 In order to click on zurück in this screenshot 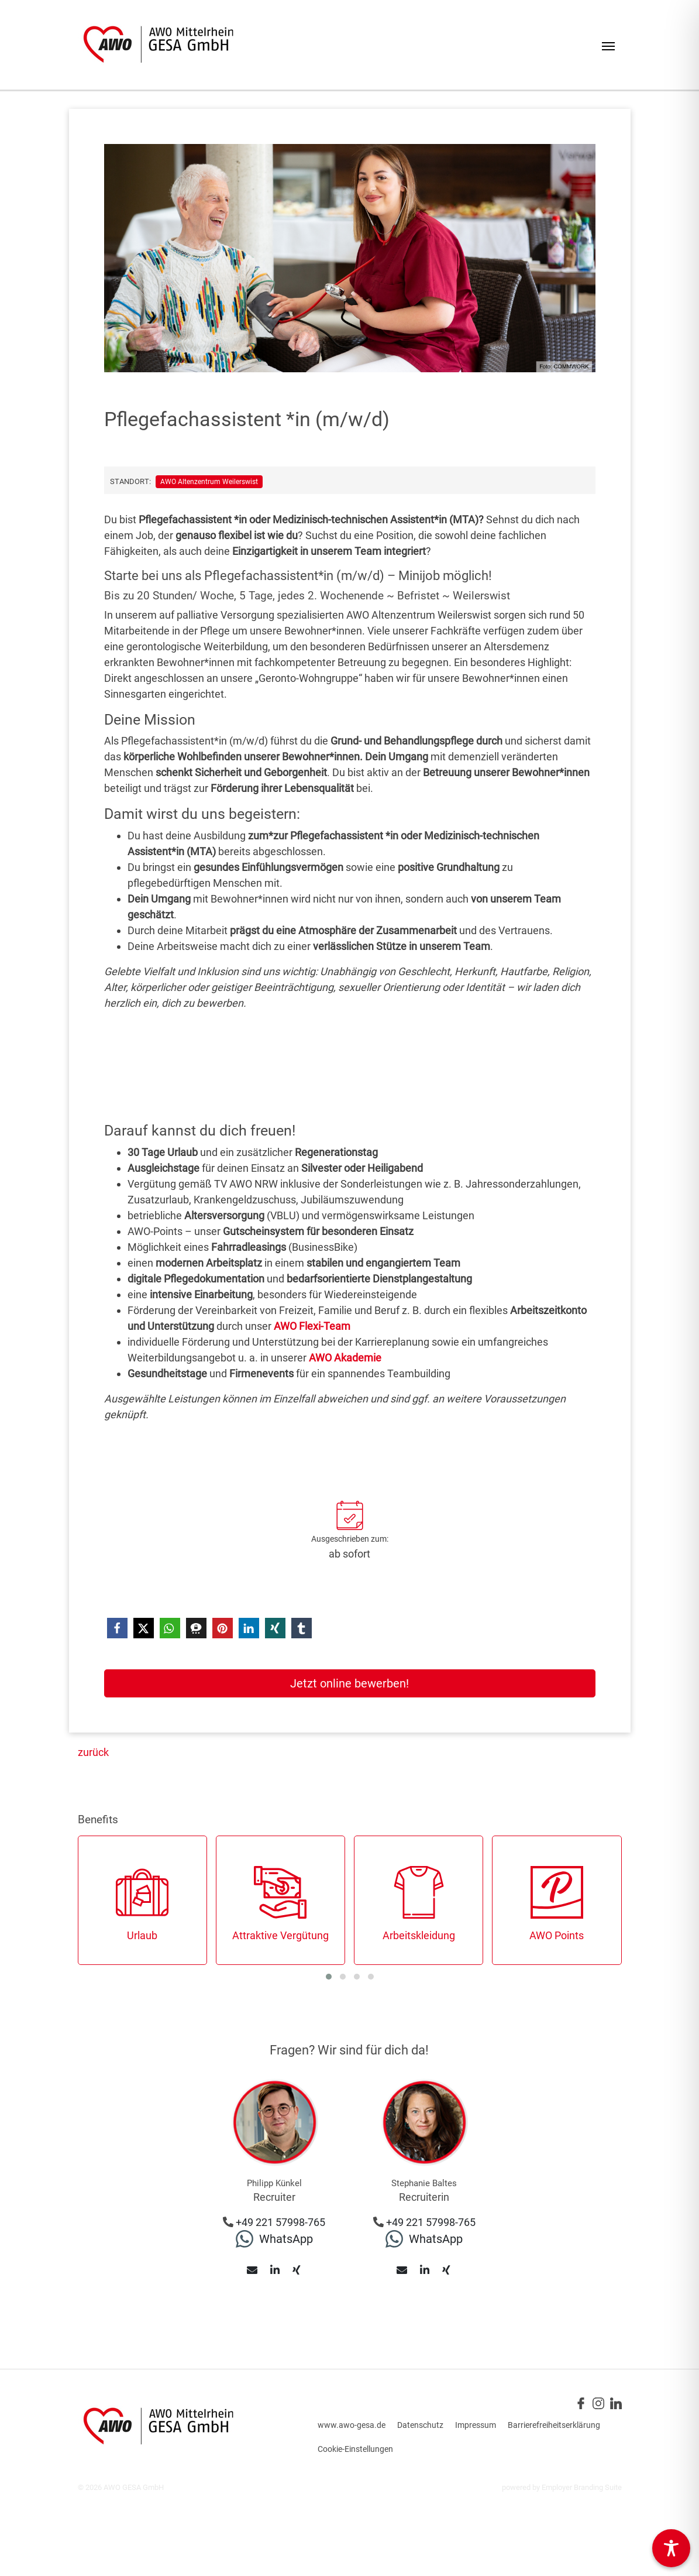, I will do `click(93, 1752)`.